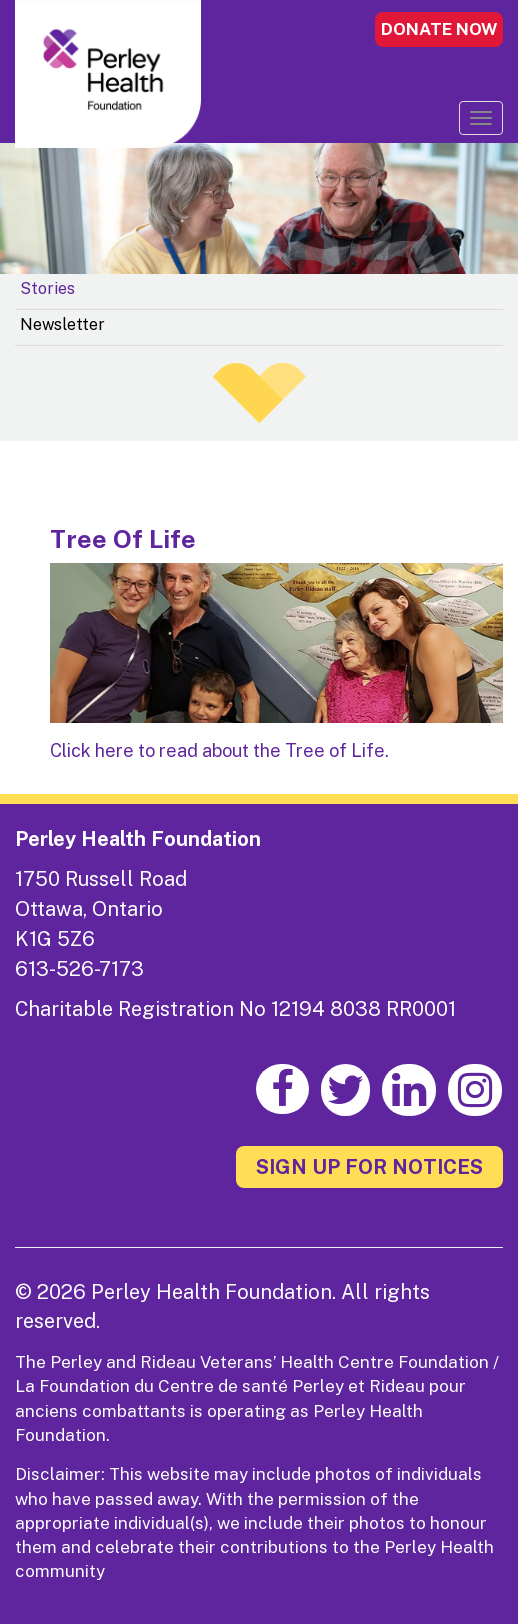 This screenshot has width=518, height=1624. I want to click on Click here to read about the Tree of Life., so click(219, 750).